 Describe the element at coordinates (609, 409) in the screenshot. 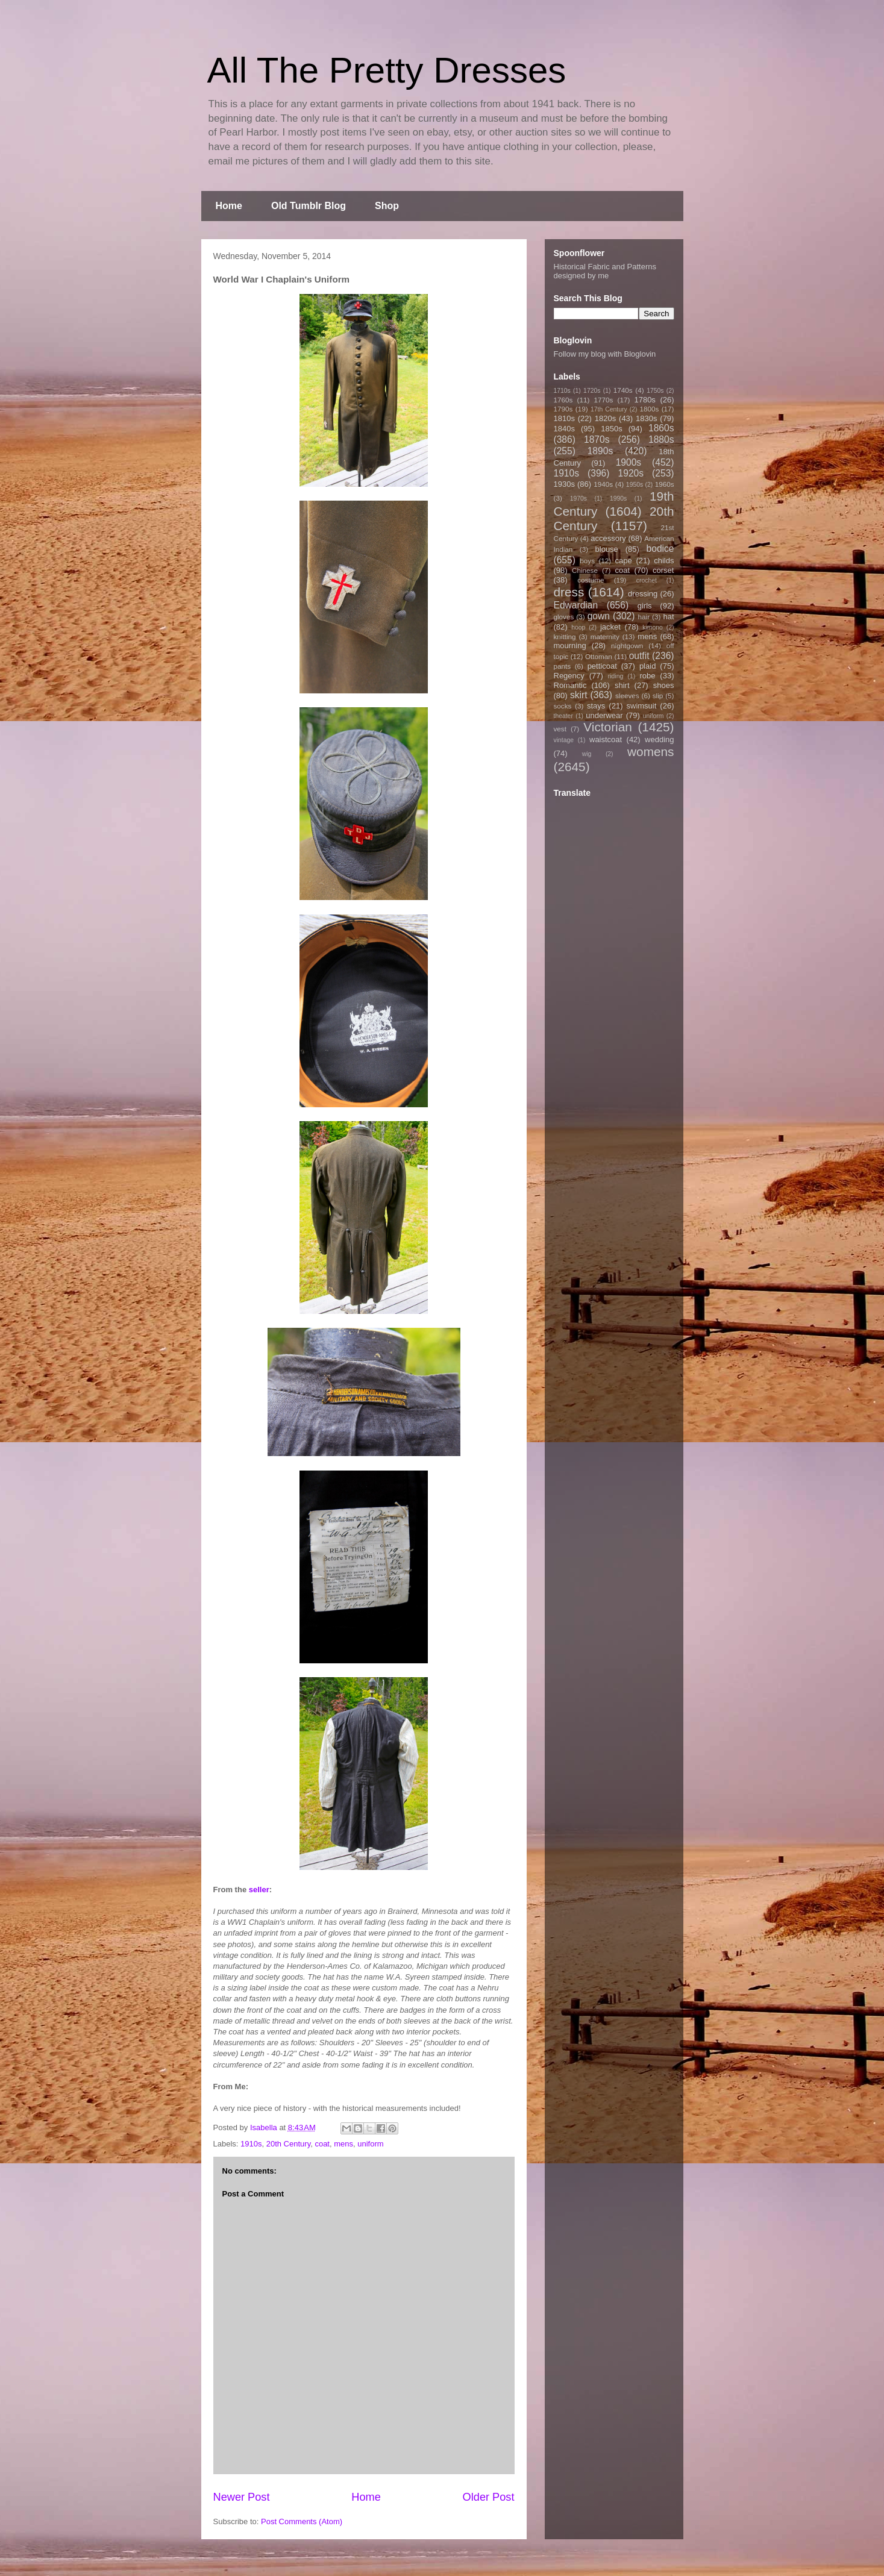

I see `17th Century` at that location.